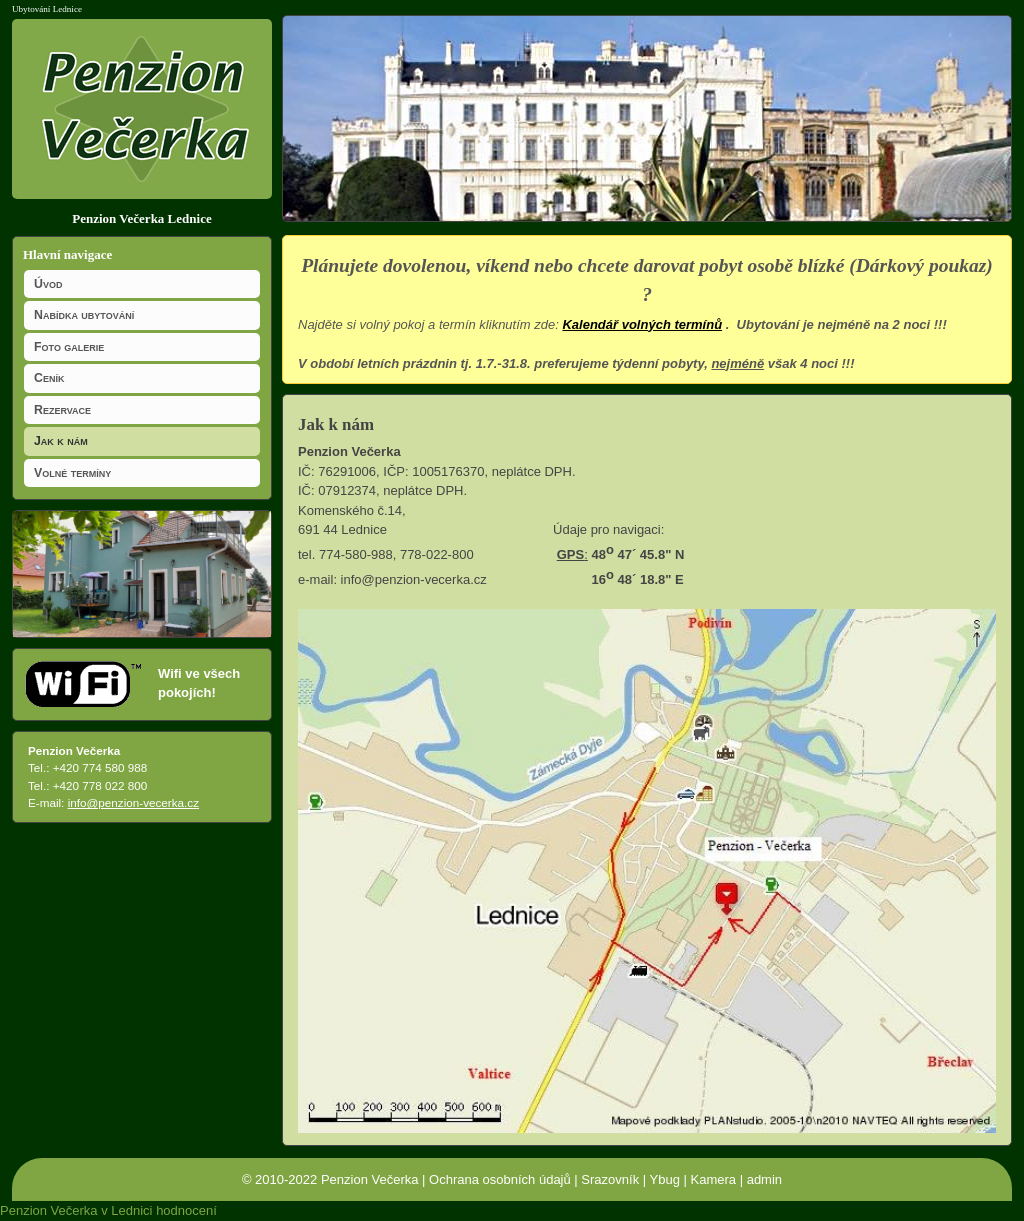 This screenshot has width=1024, height=1221. What do you see at coordinates (642, 324) in the screenshot?
I see `Kalendář volných termínů` at bounding box center [642, 324].